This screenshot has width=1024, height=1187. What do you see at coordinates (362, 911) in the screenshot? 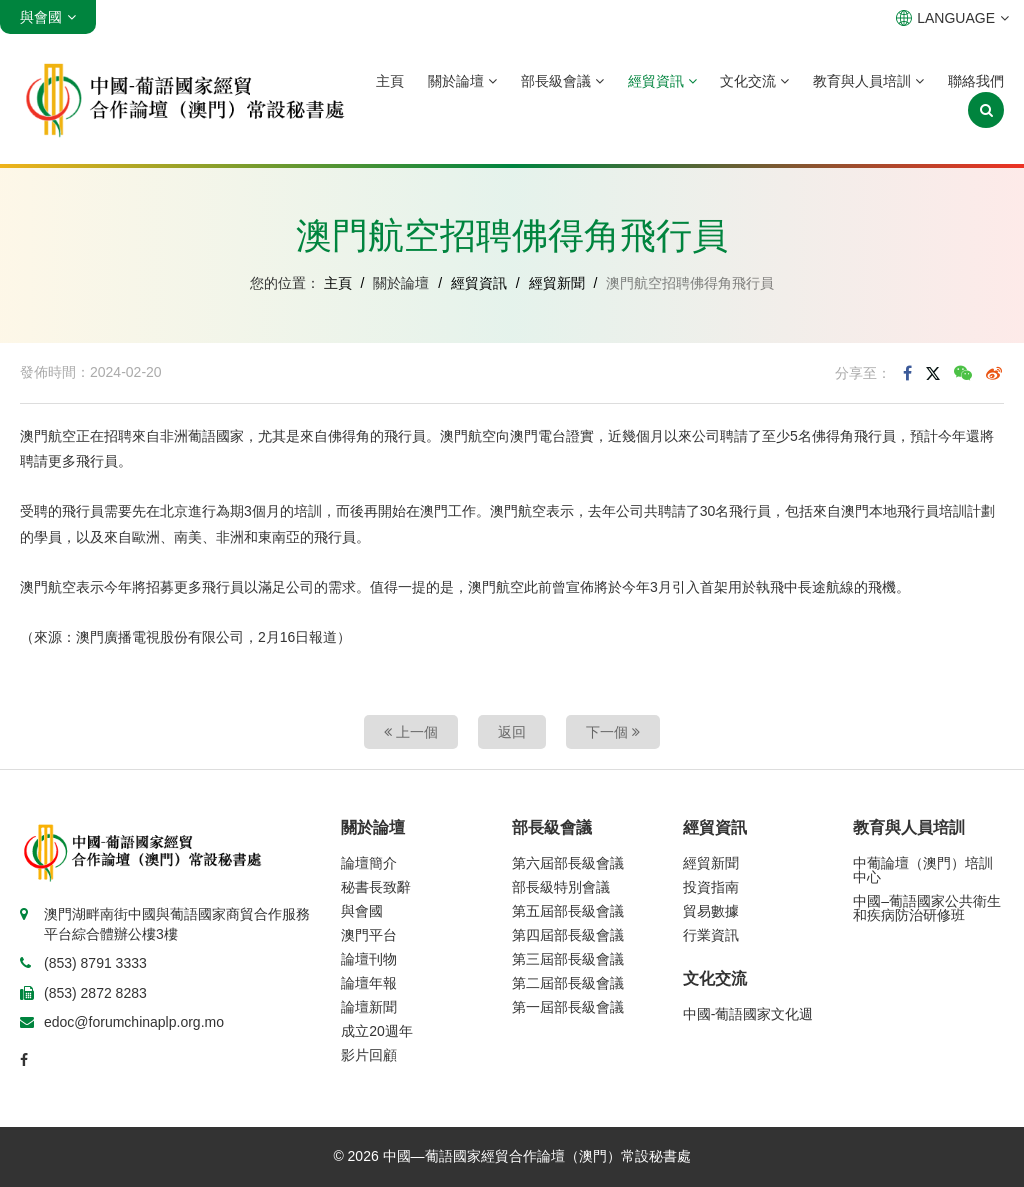
I see `與會國` at bounding box center [362, 911].